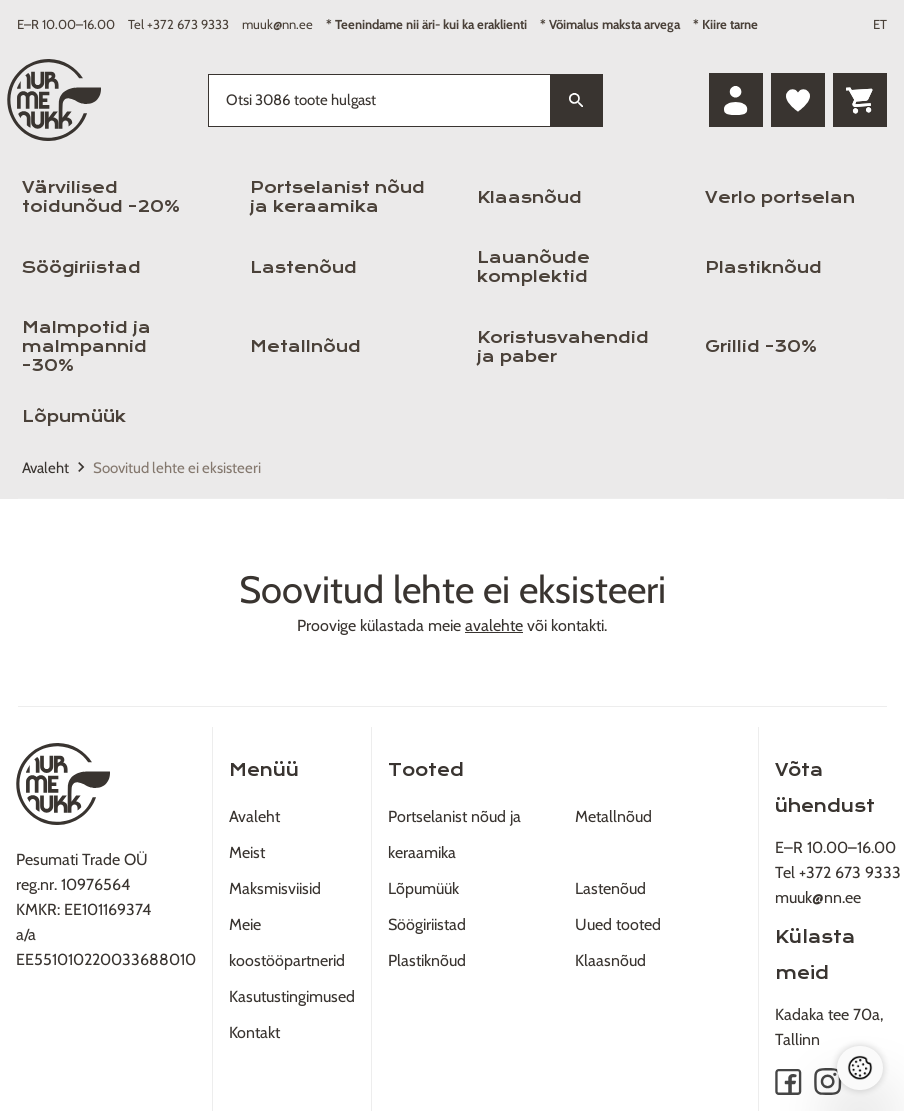 The image size is (904, 1111). Describe the element at coordinates (275, 888) in the screenshot. I see `Maksmisviisid` at that location.